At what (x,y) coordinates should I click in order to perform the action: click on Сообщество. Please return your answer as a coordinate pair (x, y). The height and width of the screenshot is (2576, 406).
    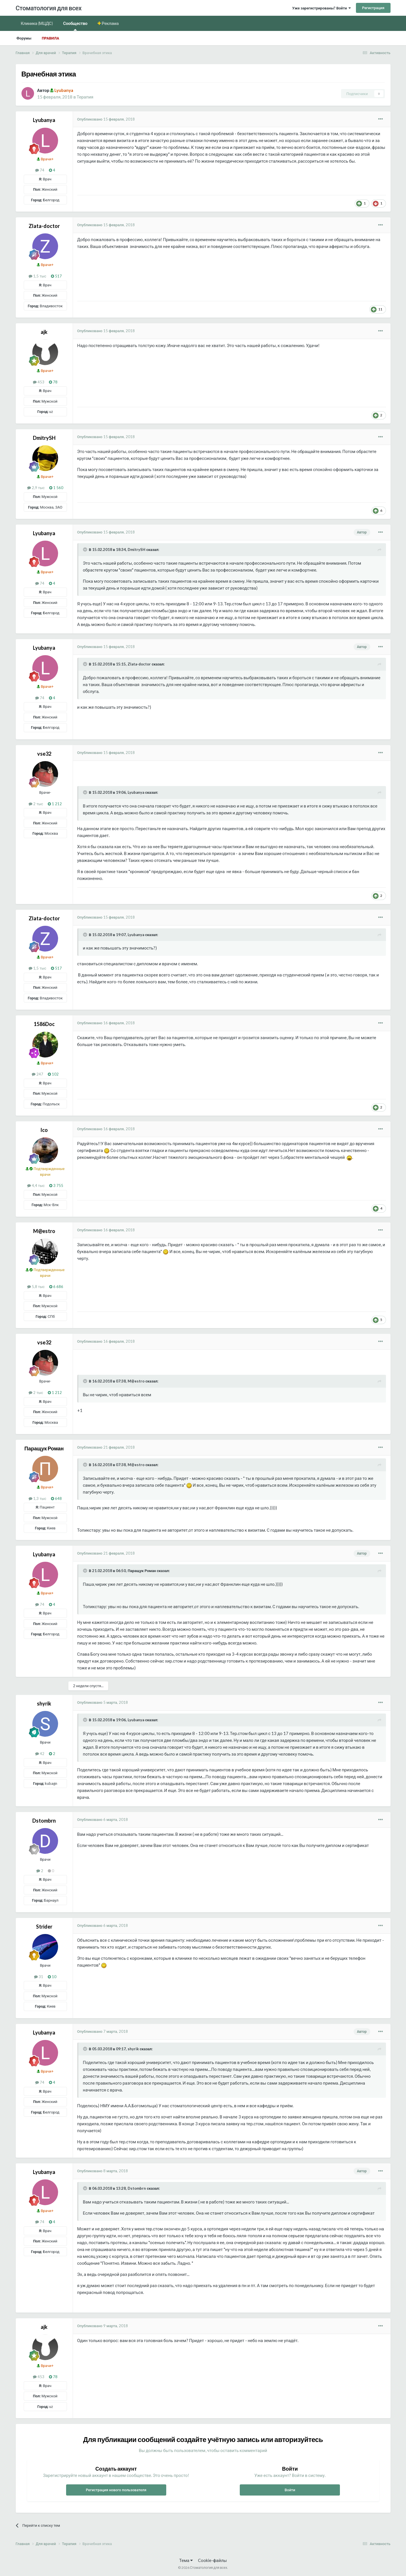
    Looking at the image, I should click on (75, 26).